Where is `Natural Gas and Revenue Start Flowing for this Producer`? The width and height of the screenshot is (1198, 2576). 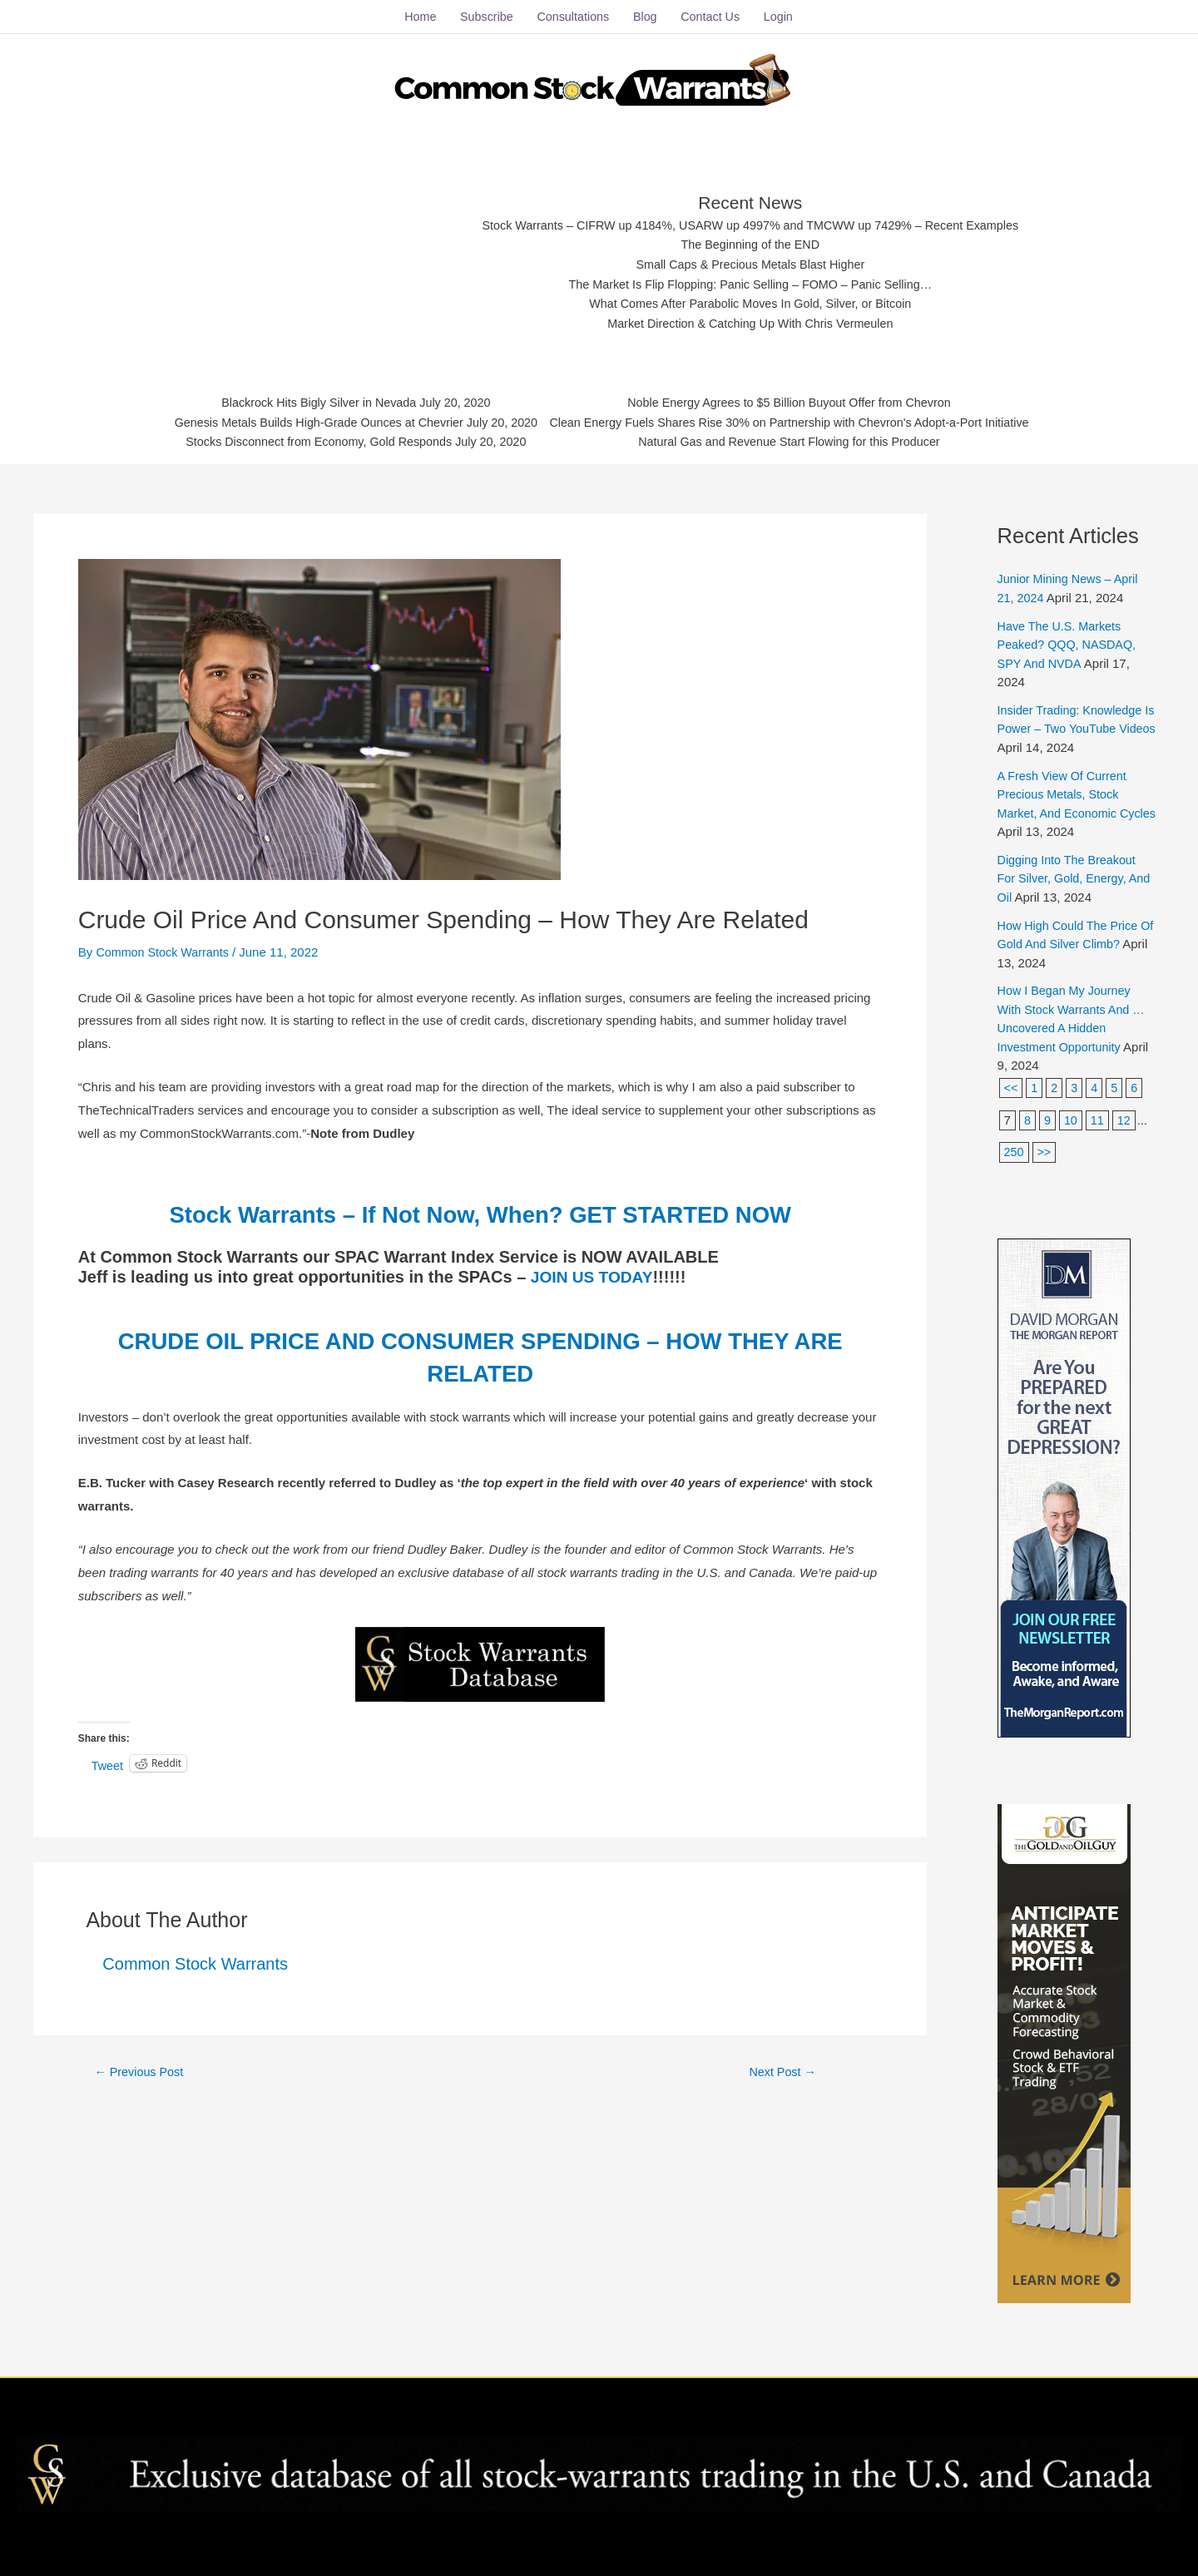
Natural Gas and Revenue Start Flowing for this Producer is located at coordinates (798, 440).